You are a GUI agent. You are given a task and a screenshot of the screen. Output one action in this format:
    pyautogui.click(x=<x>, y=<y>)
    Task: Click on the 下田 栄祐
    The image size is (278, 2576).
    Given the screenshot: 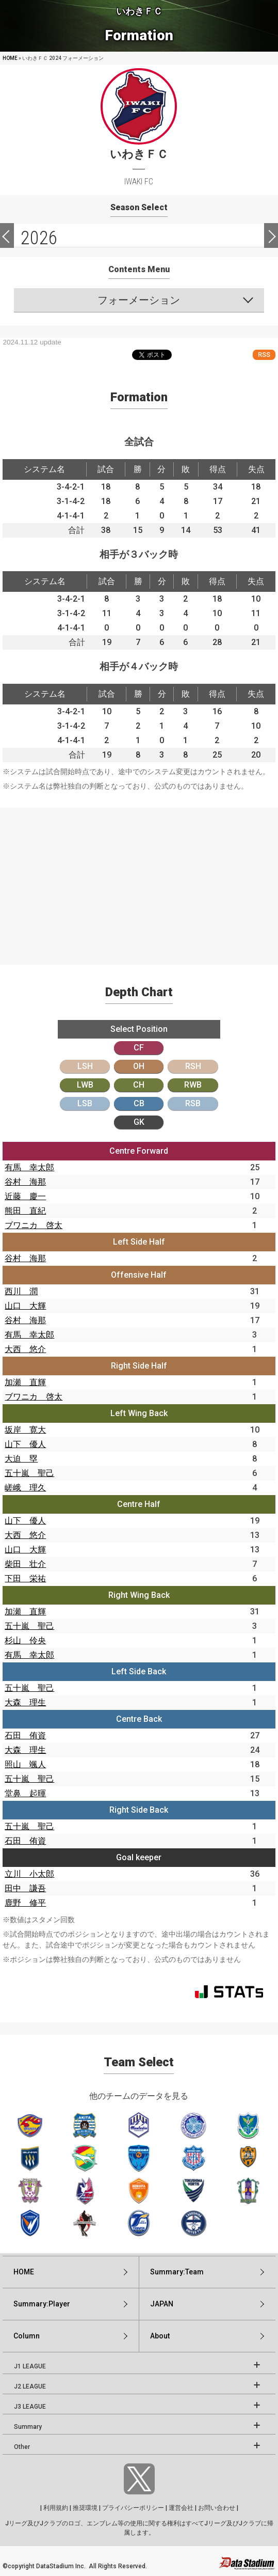 What is the action you would take?
    pyautogui.click(x=25, y=1578)
    